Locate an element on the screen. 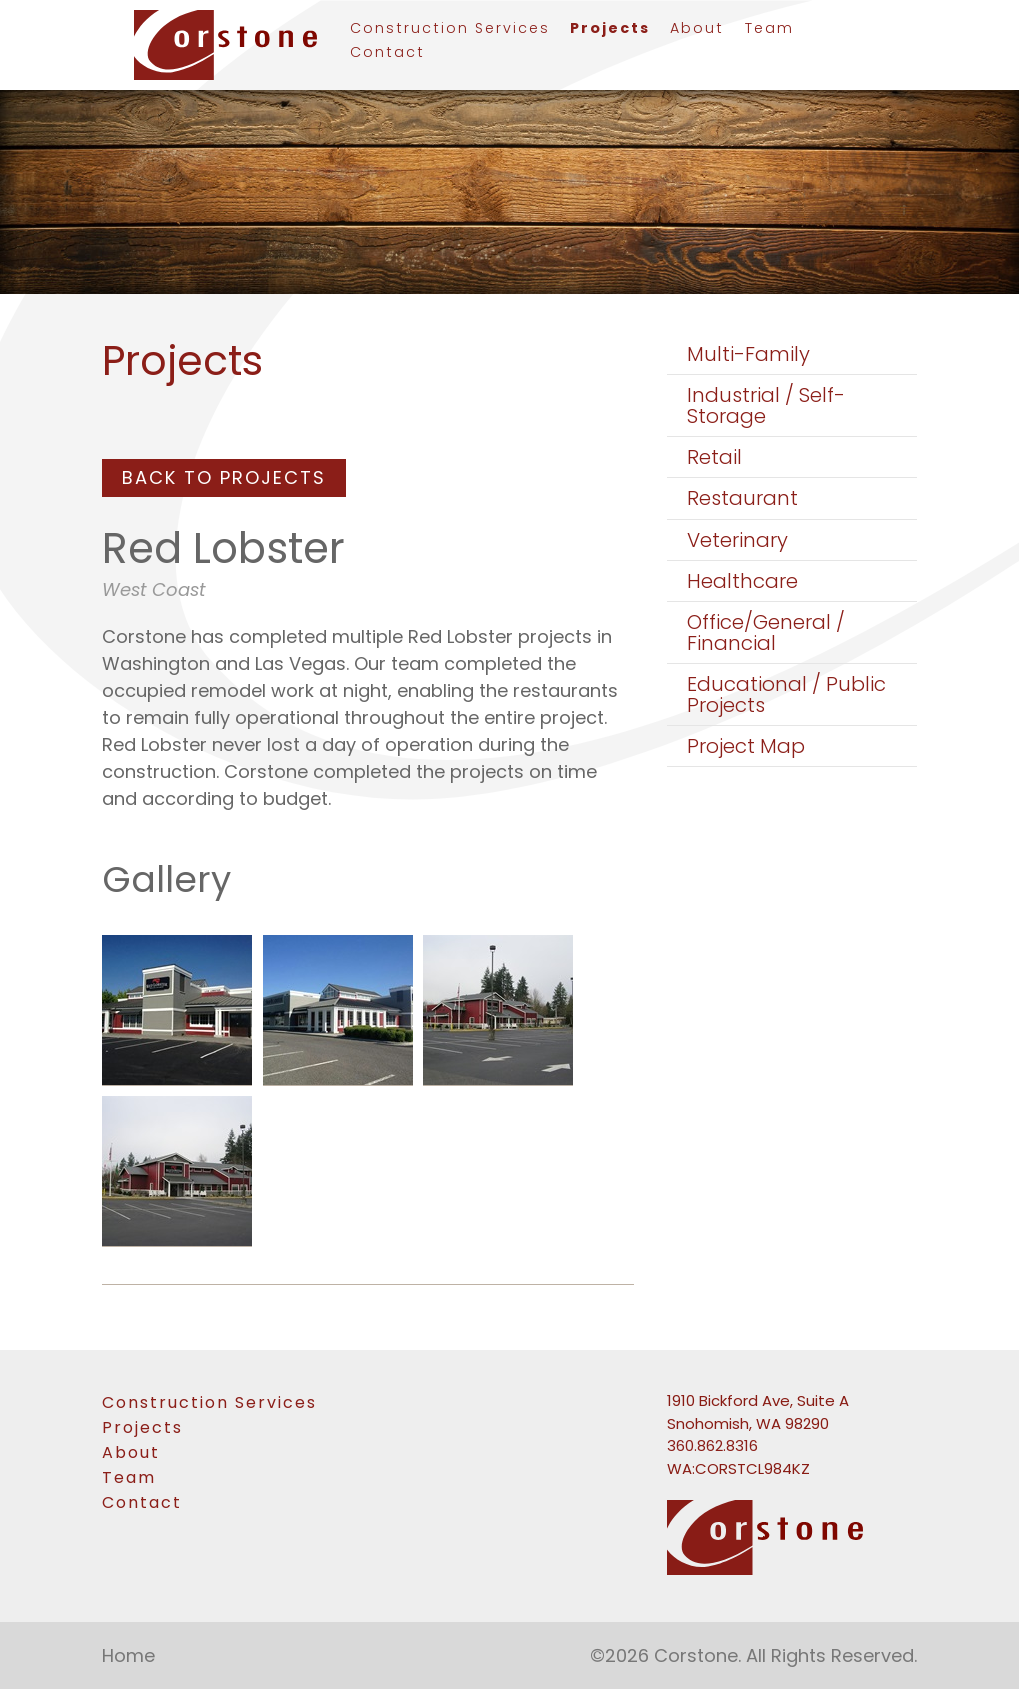  Veterinary is located at coordinates (737, 540).